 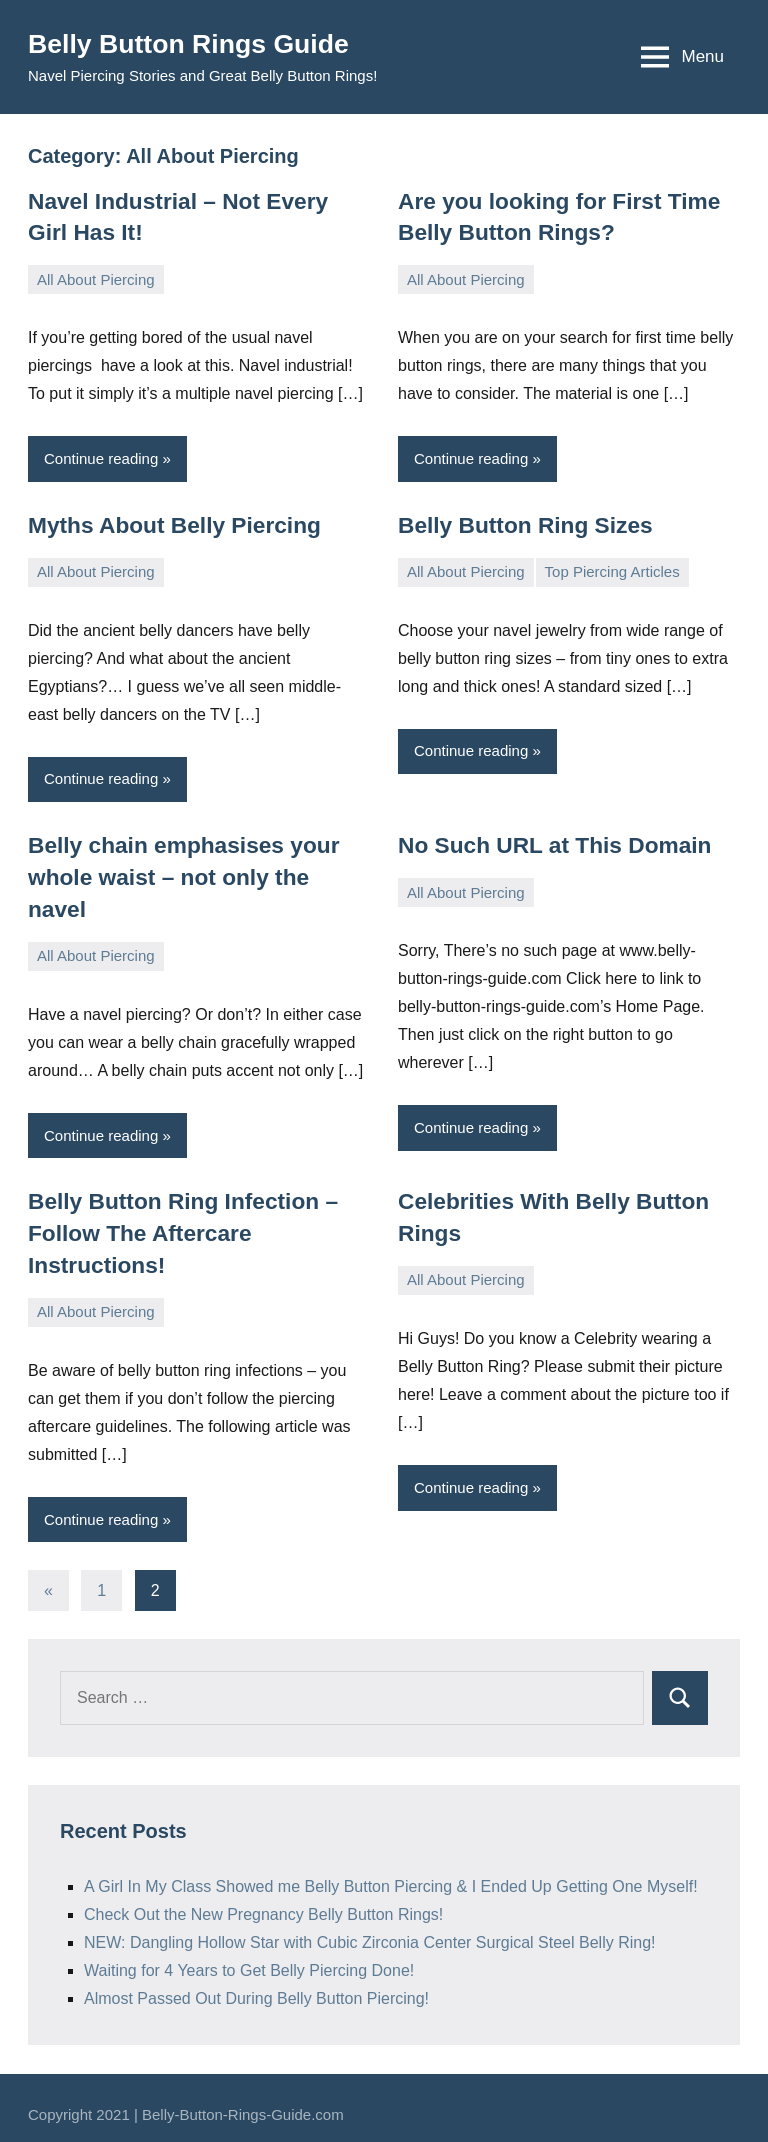 What do you see at coordinates (170, 522) in the screenshot?
I see `Myths About Belly Piercing` at bounding box center [170, 522].